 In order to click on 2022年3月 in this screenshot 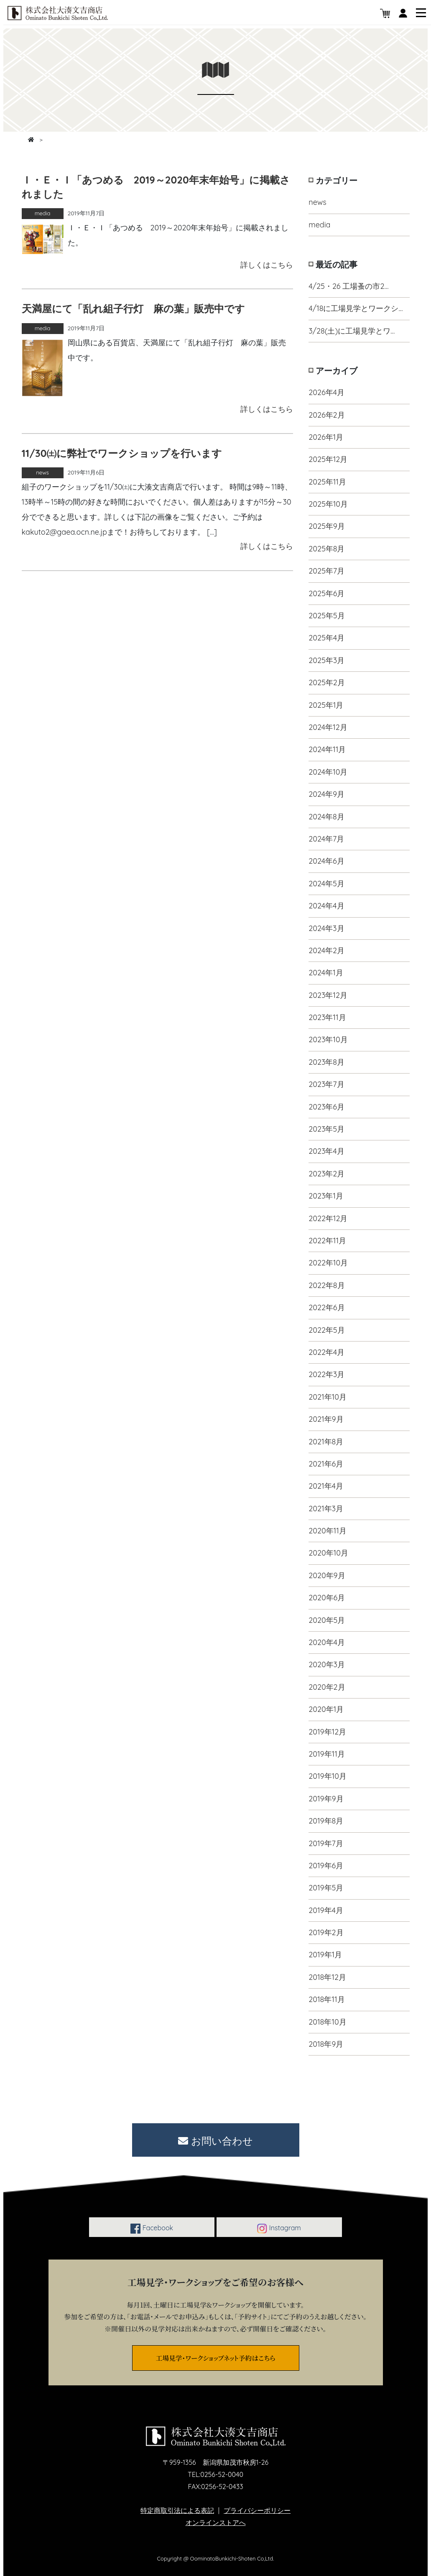, I will do `click(326, 1374)`.